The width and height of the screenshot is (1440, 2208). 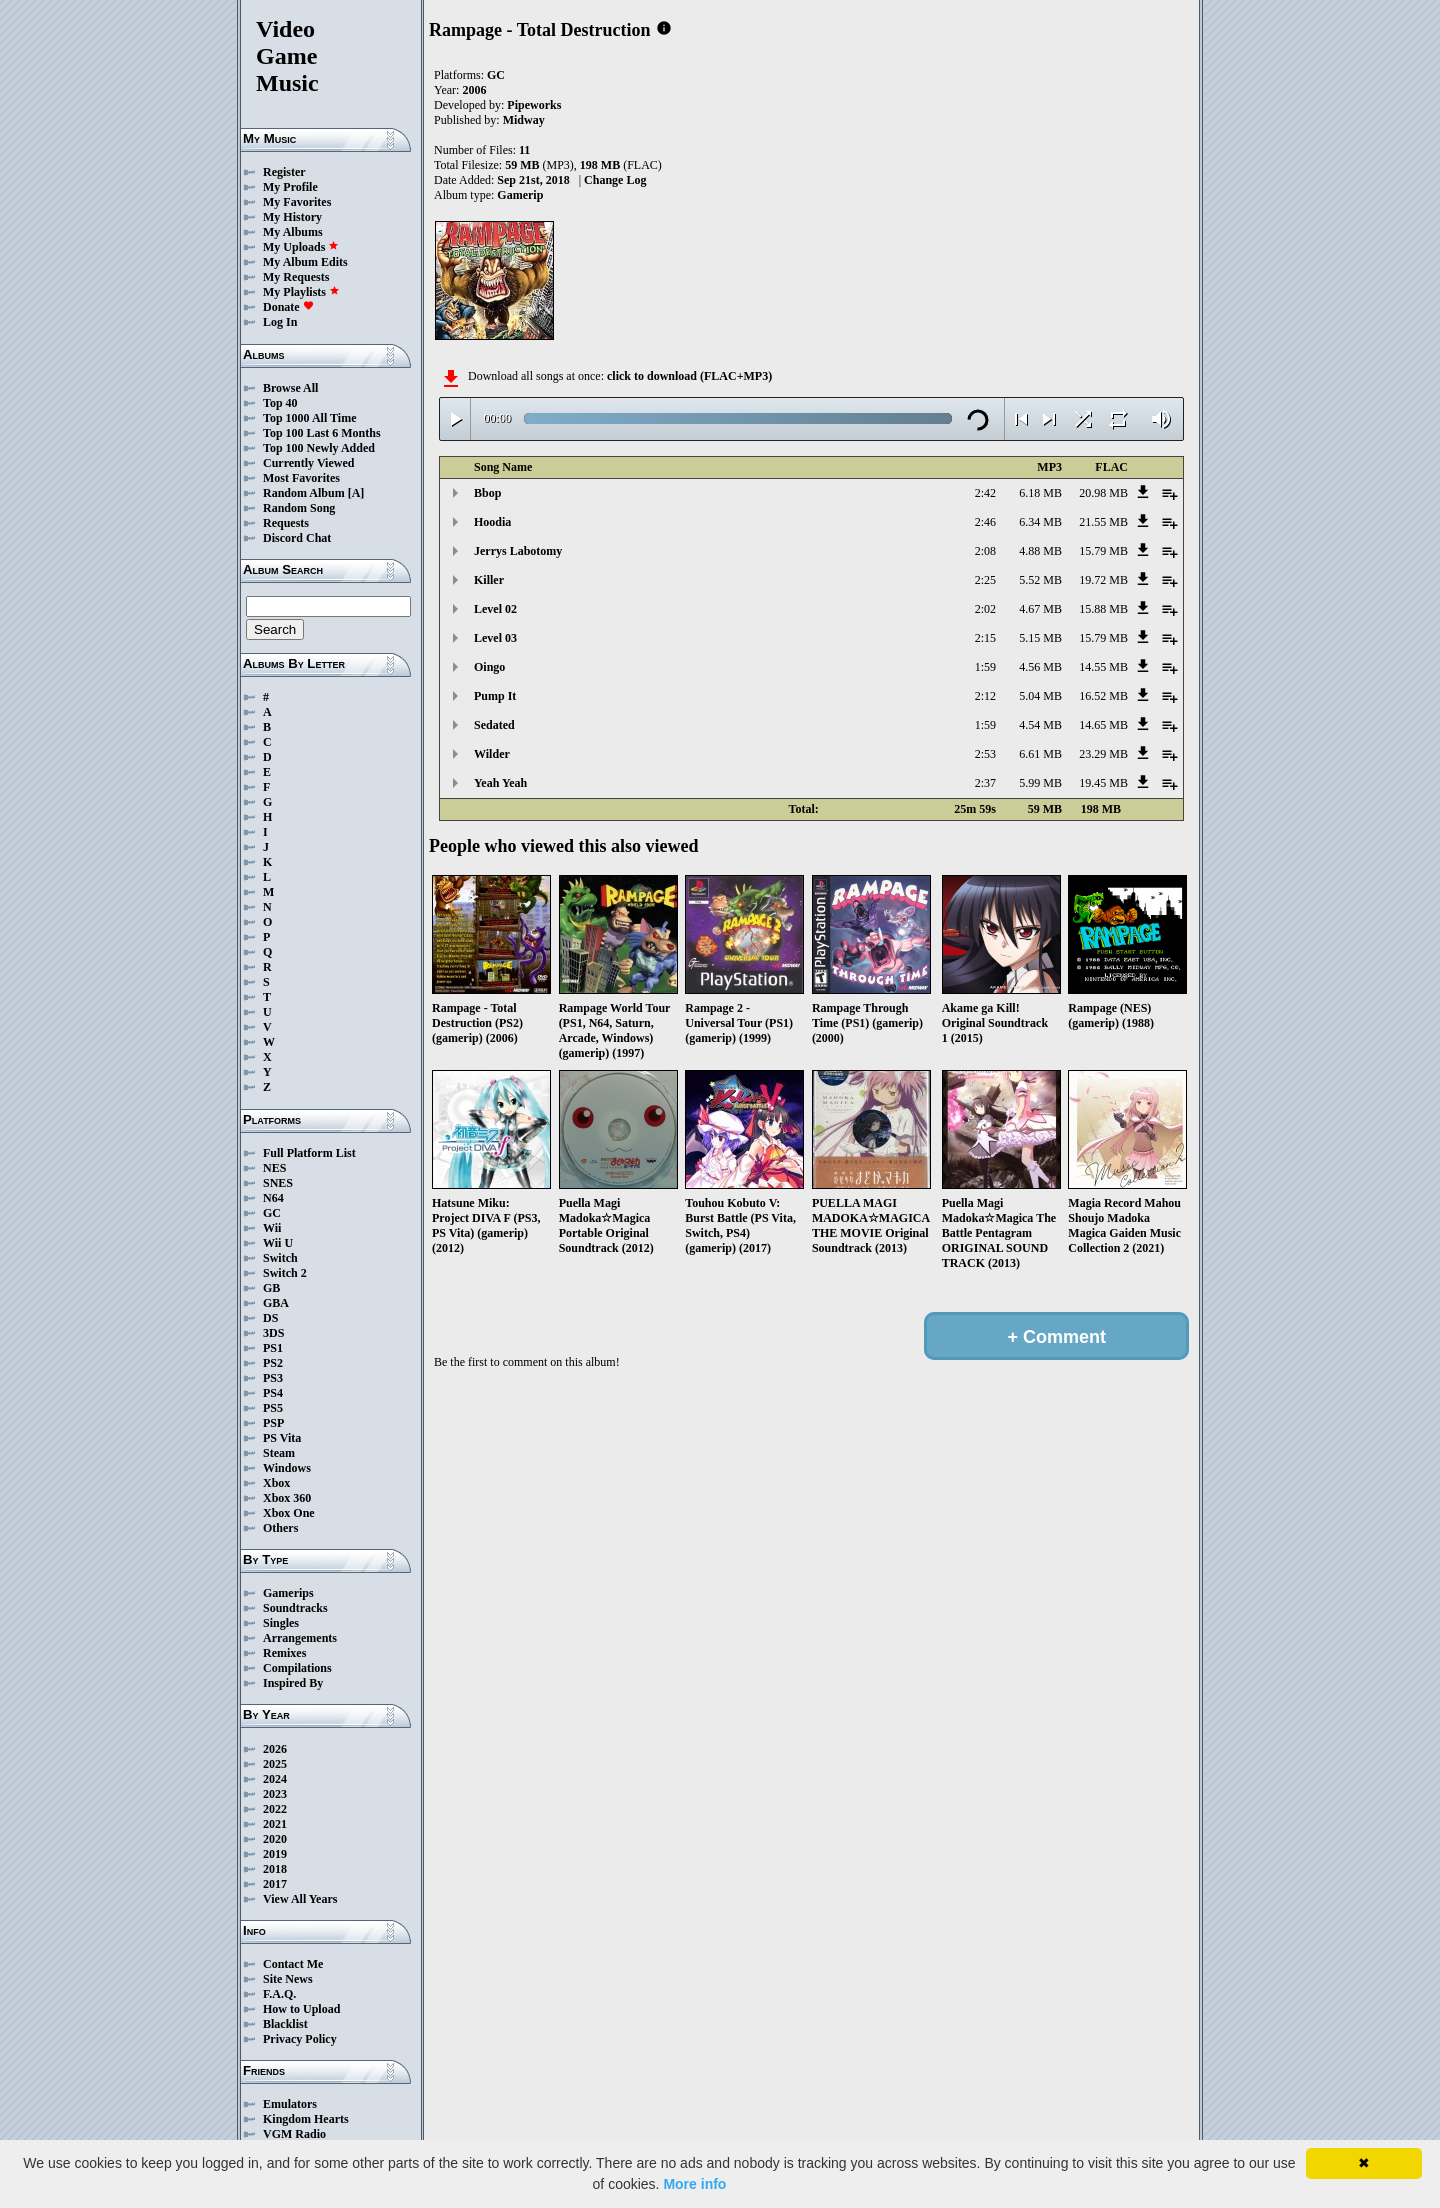 What do you see at coordinates (282, 1438) in the screenshot?
I see `PS Vita` at bounding box center [282, 1438].